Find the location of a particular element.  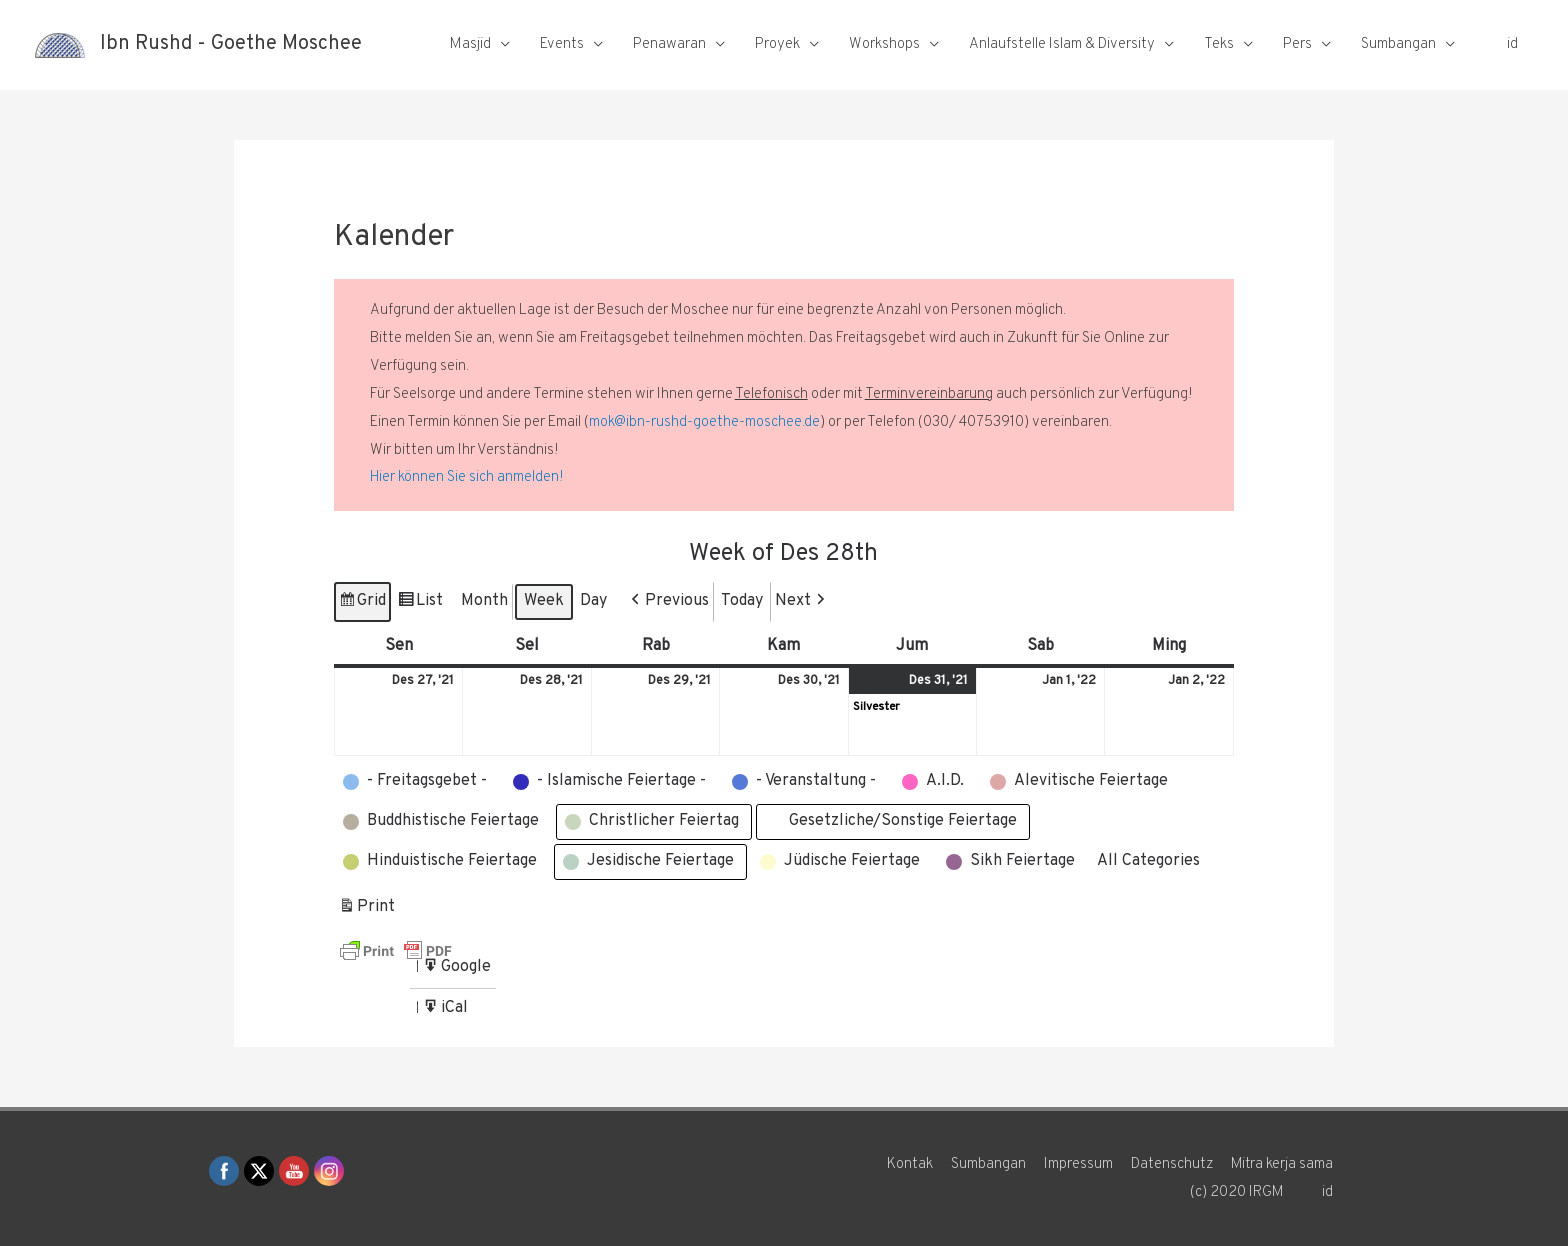

Google is located at coordinates (456, 970).